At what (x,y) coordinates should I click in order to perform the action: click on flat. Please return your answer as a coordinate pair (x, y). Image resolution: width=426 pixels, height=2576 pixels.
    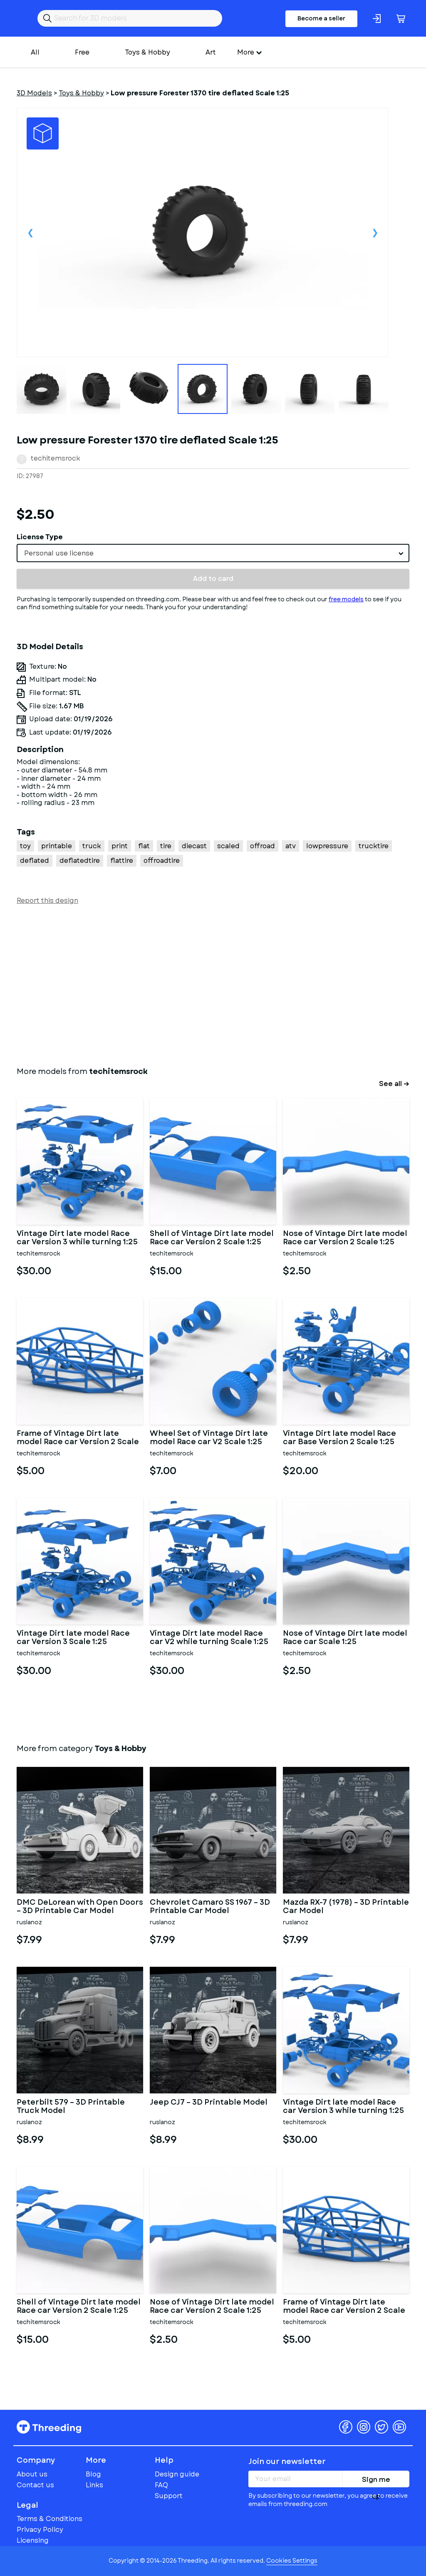
    Looking at the image, I should click on (144, 846).